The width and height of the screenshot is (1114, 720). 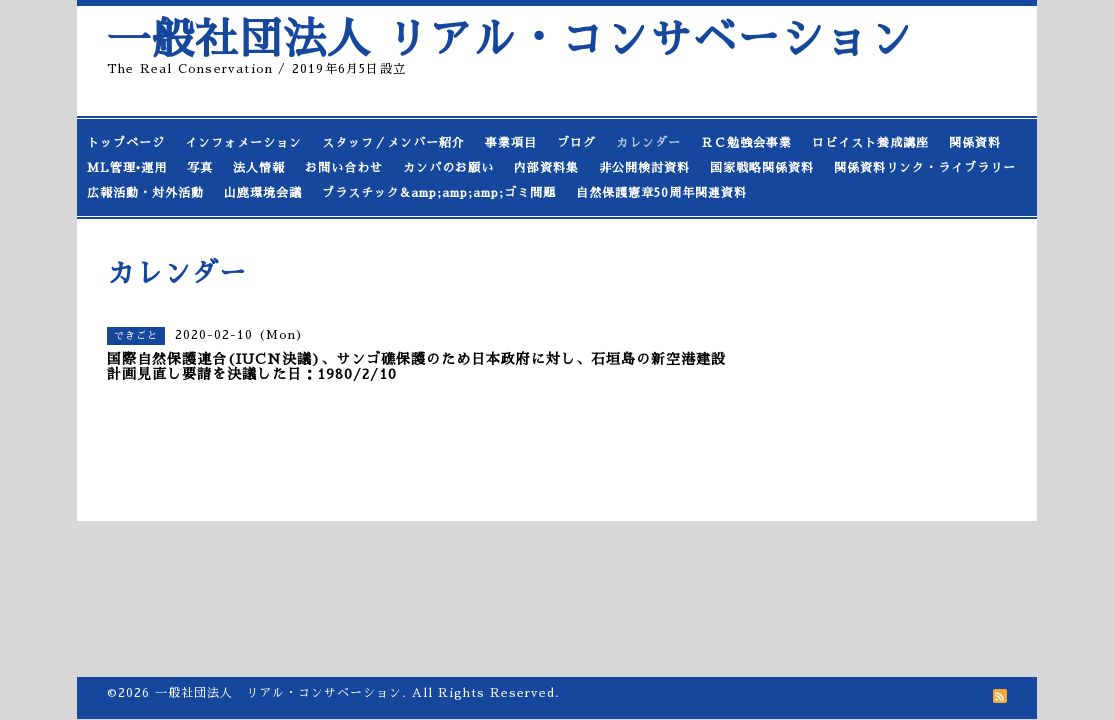 What do you see at coordinates (200, 168) in the screenshot?
I see `写真` at bounding box center [200, 168].